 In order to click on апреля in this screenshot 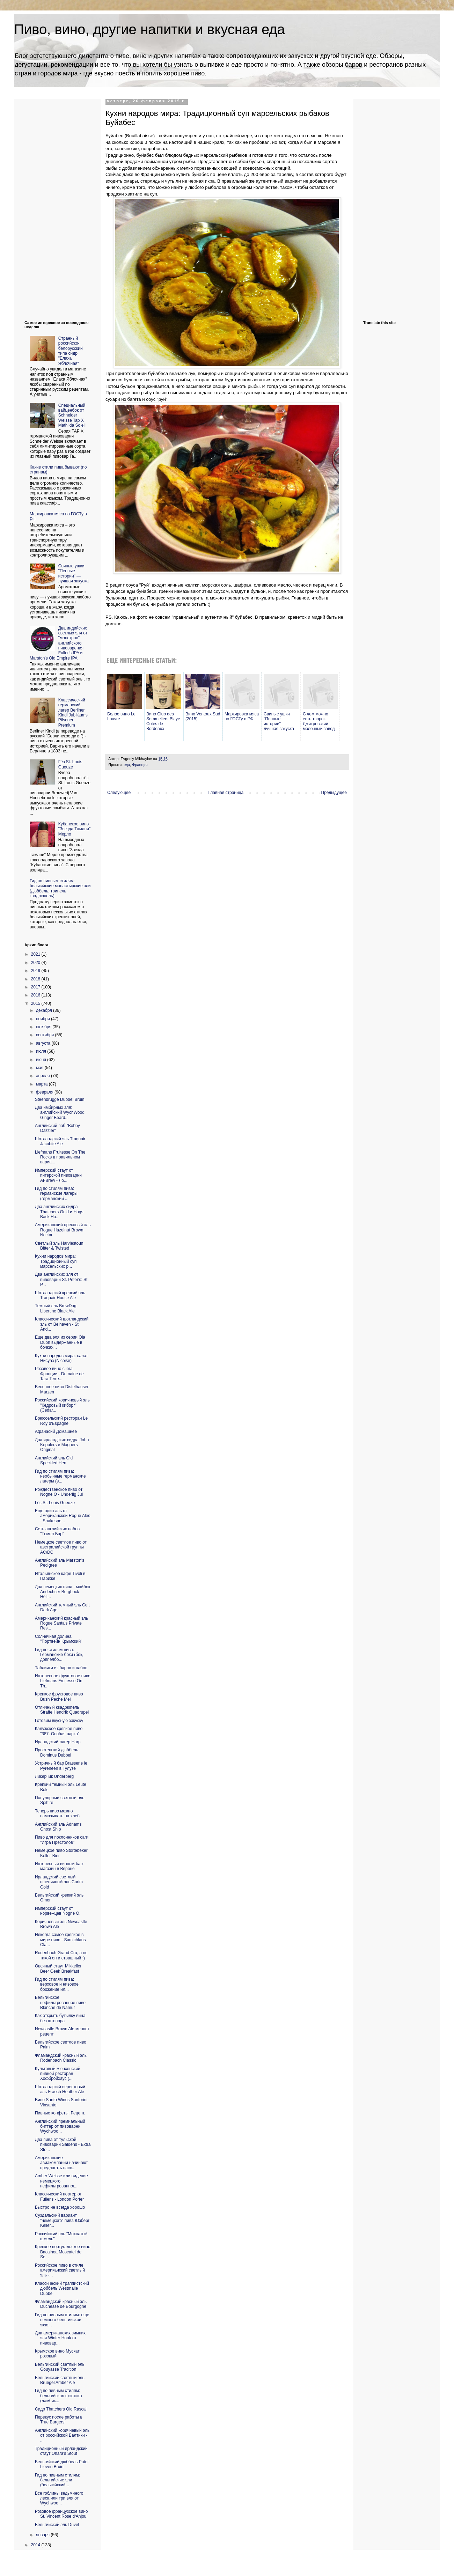, I will do `click(43, 1075)`.